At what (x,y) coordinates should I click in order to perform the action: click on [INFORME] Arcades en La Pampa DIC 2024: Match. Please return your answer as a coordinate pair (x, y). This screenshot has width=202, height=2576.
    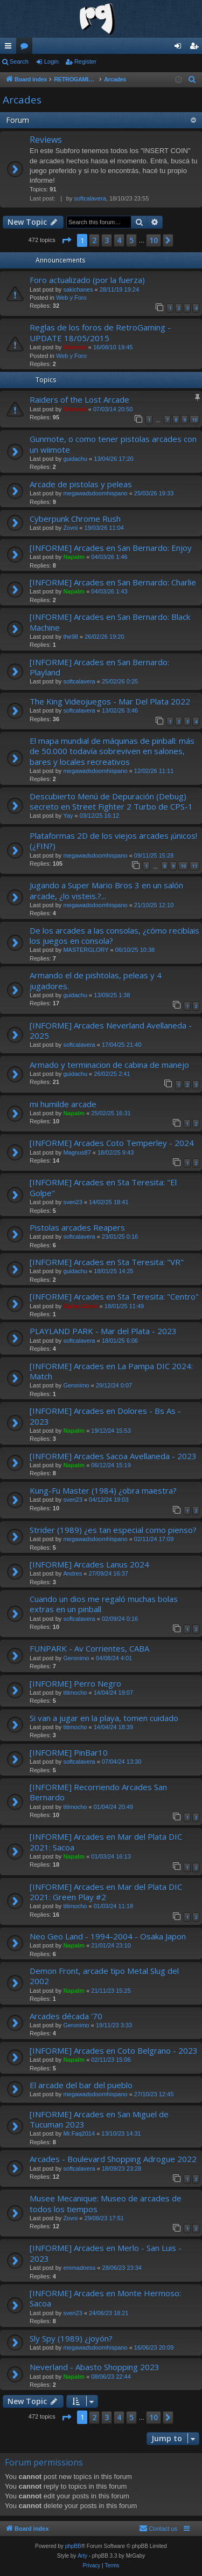
    Looking at the image, I should click on (111, 1371).